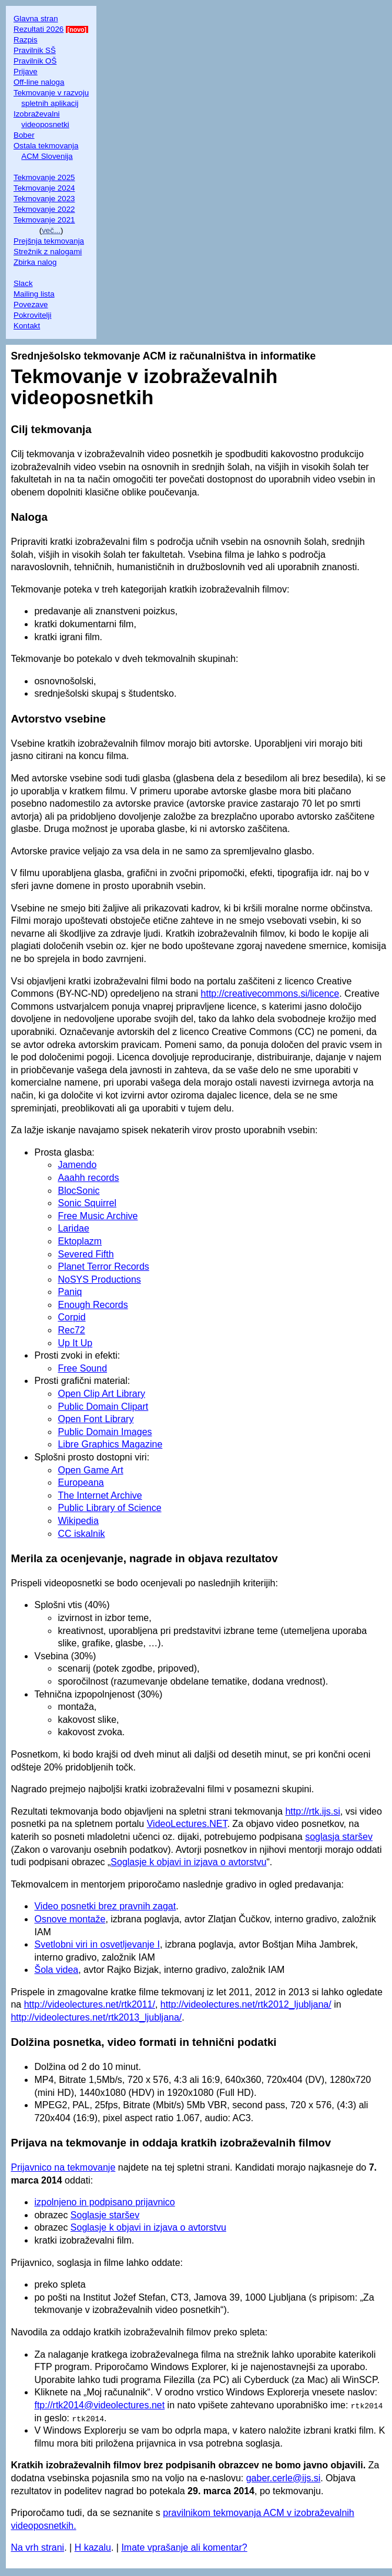 The height and width of the screenshot is (2576, 392). Describe the element at coordinates (73, 1228) in the screenshot. I see `Laridae` at that location.